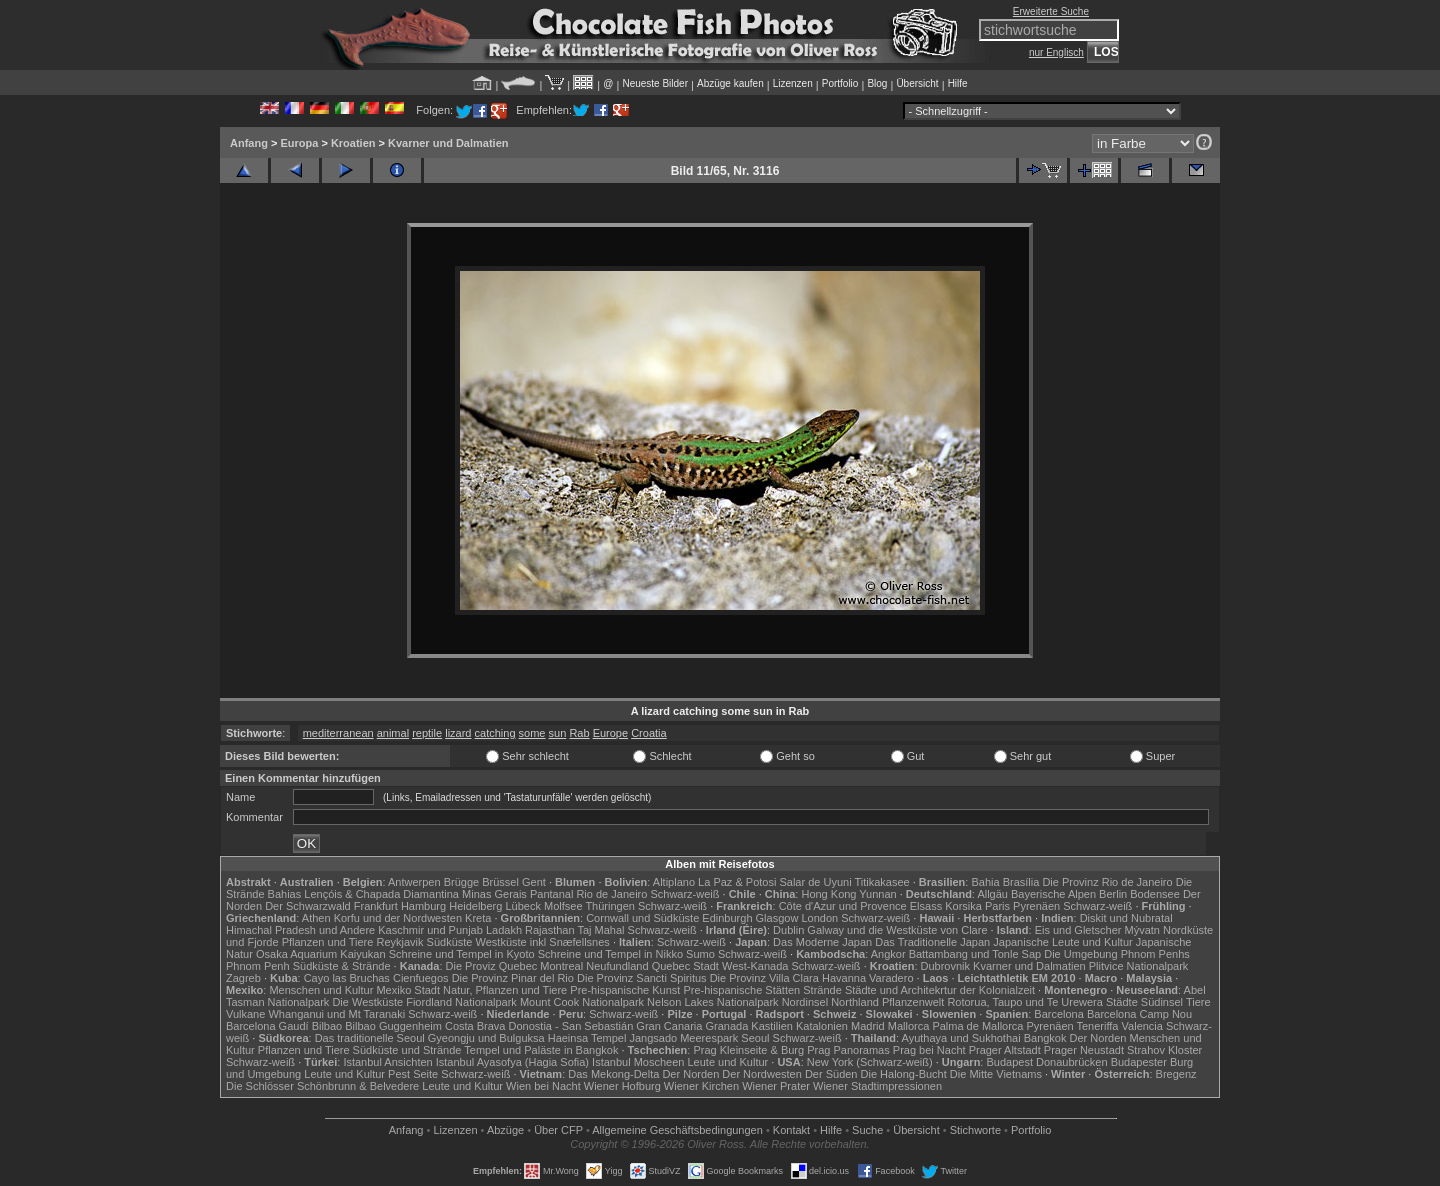  What do you see at coordinates (1036, 906) in the screenshot?
I see `Pyrenäen` at bounding box center [1036, 906].